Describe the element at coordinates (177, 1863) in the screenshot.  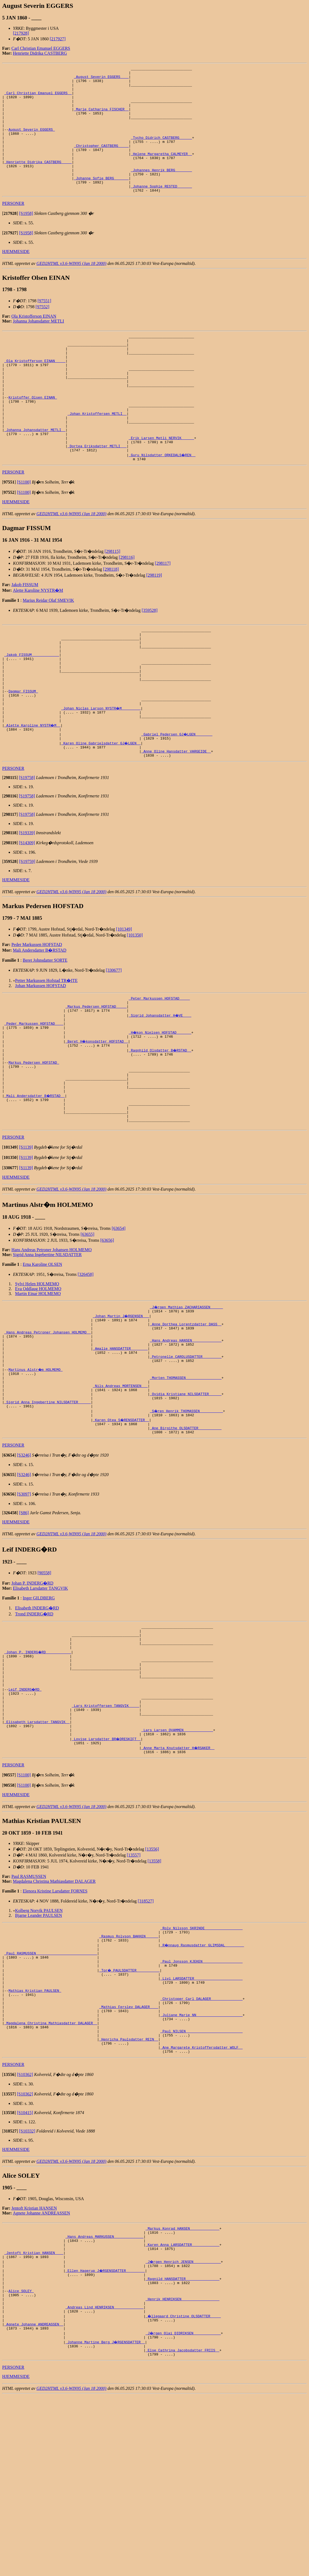
I see `_Lars Larsen QVAMMEN _____________` at that location.